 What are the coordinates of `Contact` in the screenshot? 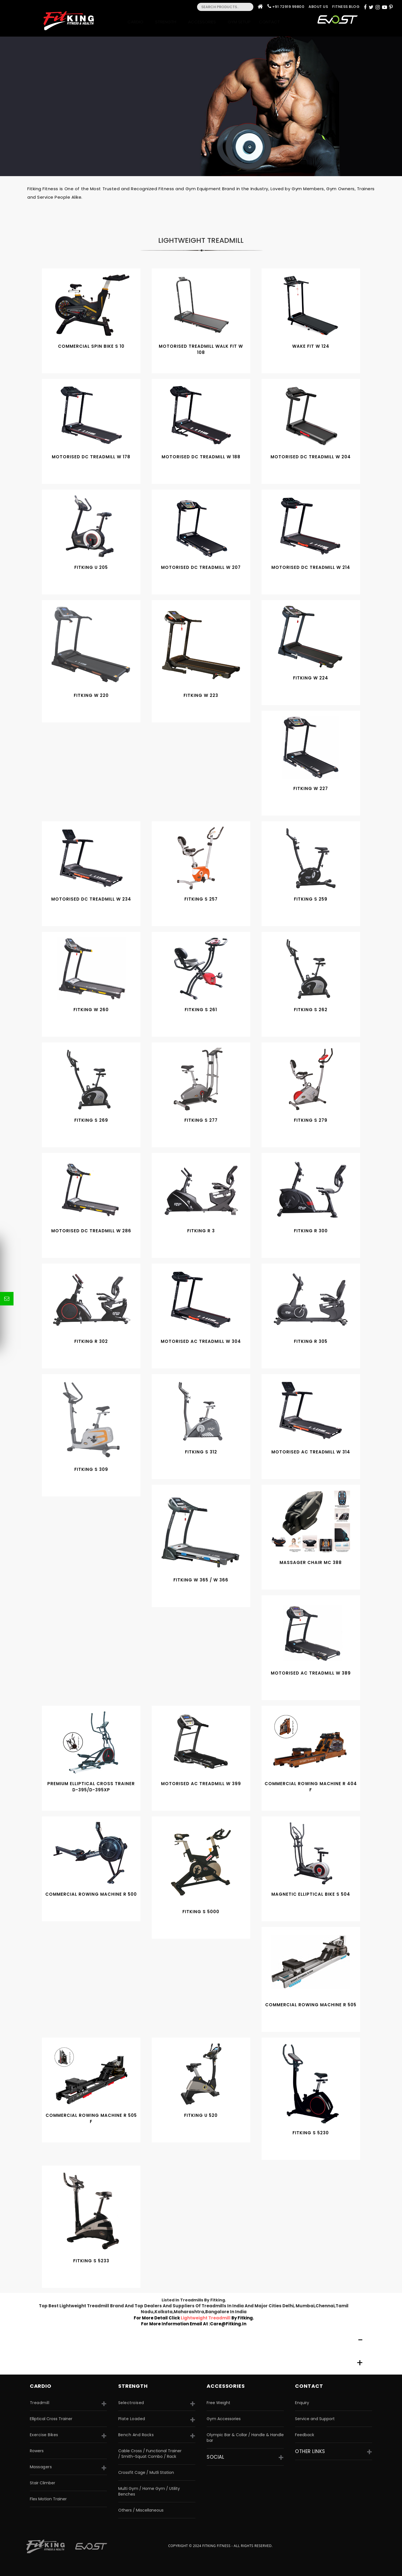 It's located at (271, 22).